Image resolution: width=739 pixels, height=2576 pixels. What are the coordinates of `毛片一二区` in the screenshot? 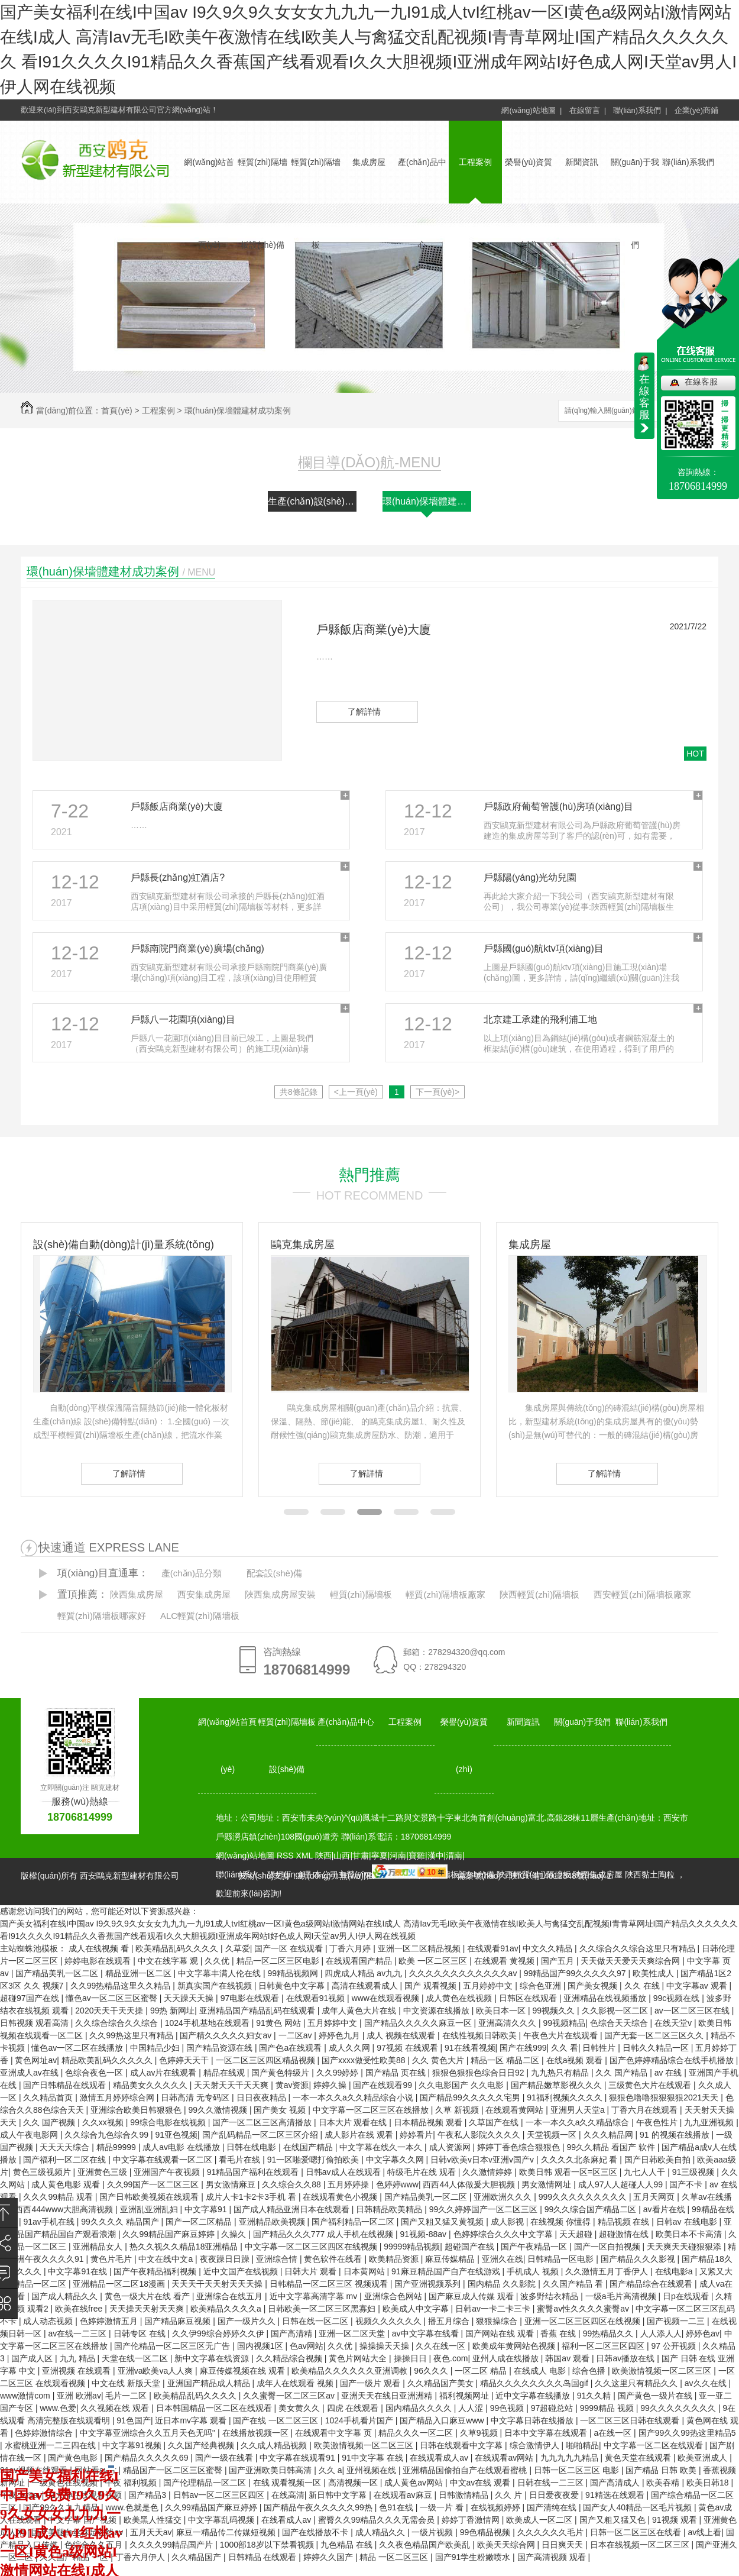 It's located at (127, 2395).